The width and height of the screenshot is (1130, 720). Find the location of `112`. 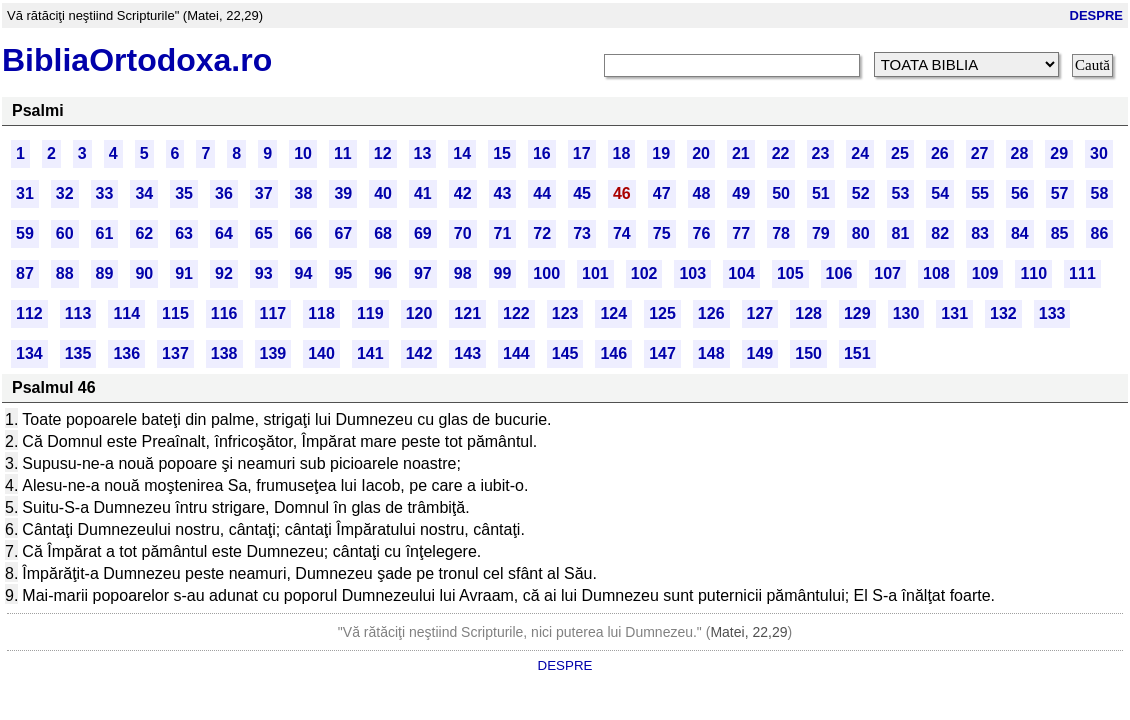

112 is located at coordinates (29, 313).